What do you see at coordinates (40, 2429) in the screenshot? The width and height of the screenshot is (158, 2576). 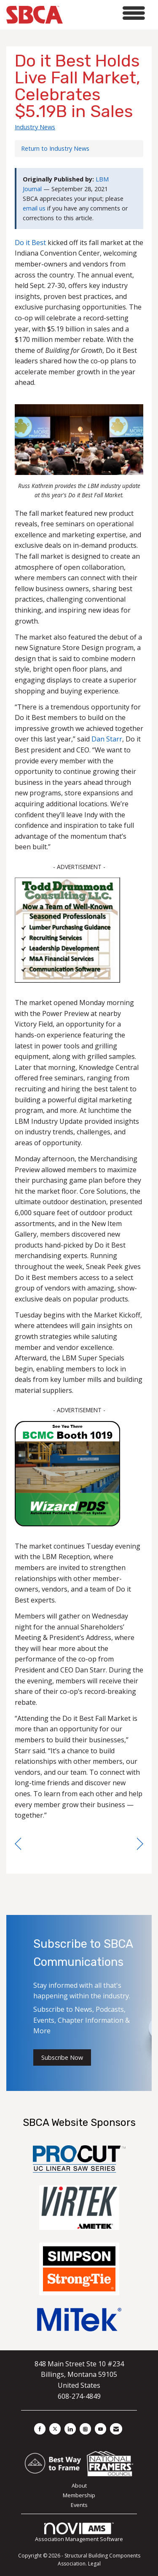 I see `[Find us on Facebook]` at bounding box center [40, 2429].